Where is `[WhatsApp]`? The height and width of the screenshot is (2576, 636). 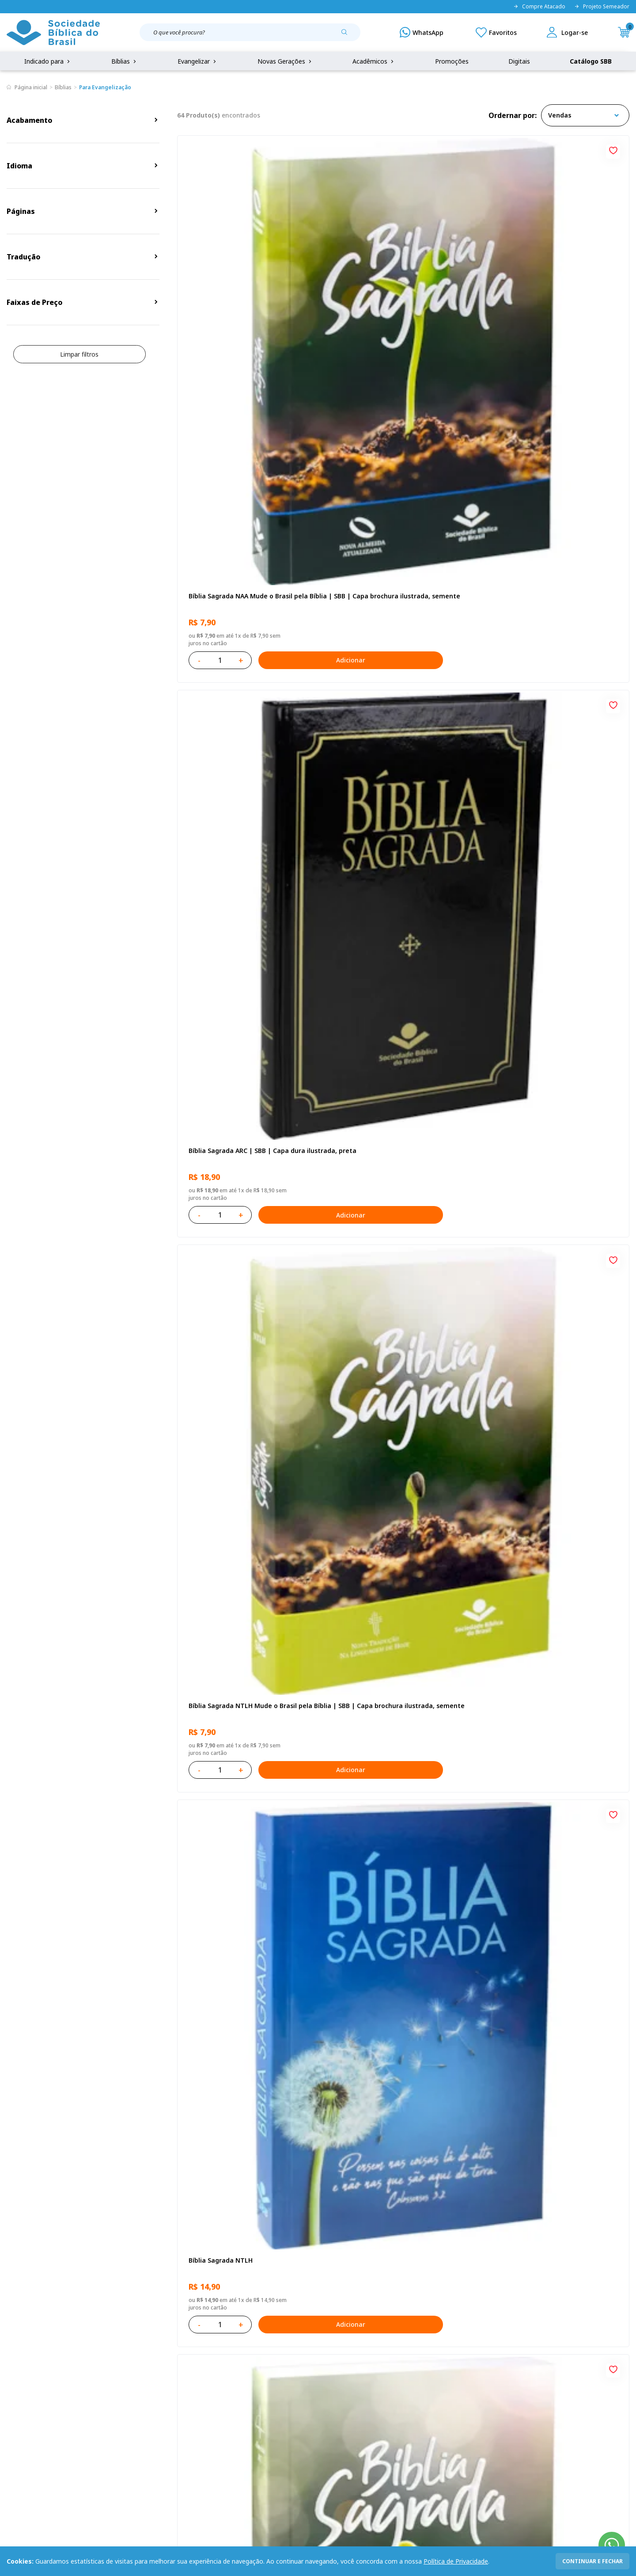
[WhatsApp] is located at coordinates (421, 32).